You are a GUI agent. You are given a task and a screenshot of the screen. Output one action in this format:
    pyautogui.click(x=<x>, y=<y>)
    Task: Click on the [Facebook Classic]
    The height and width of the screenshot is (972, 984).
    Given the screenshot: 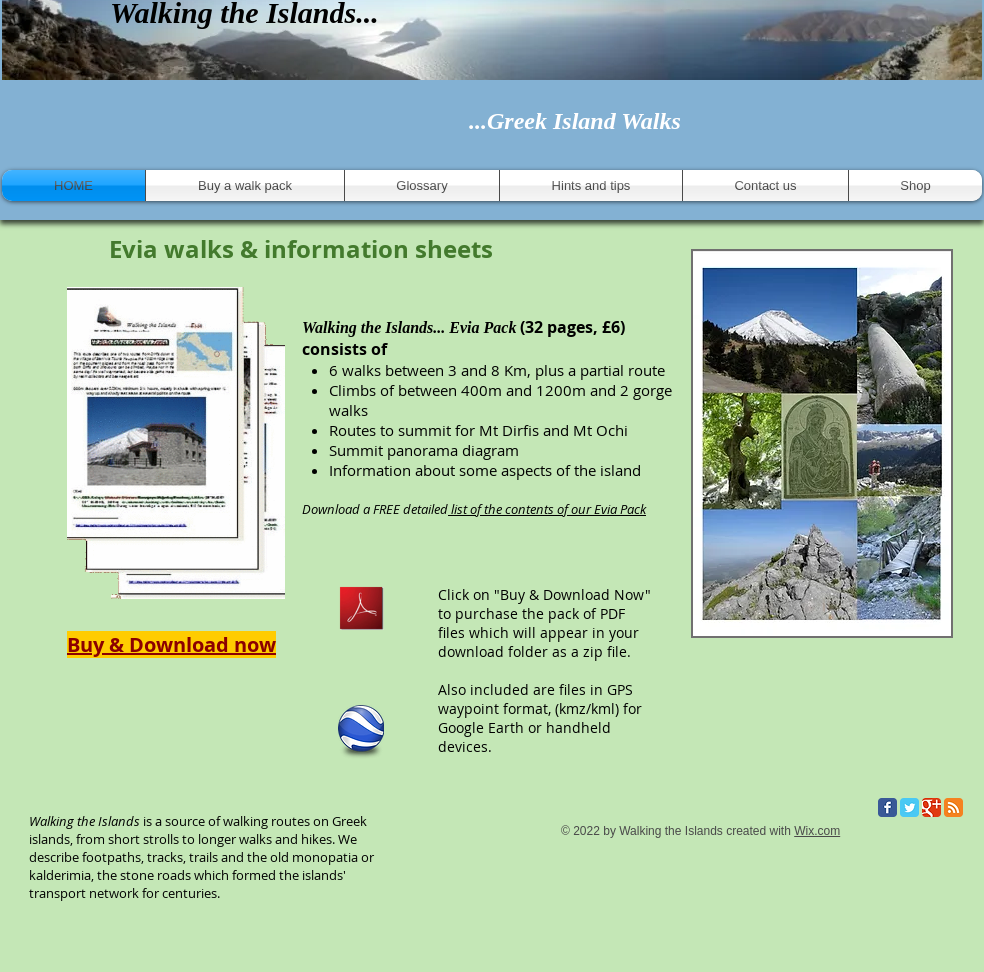 What is the action you would take?
    pyautogui.click(x=887, y=807)
    